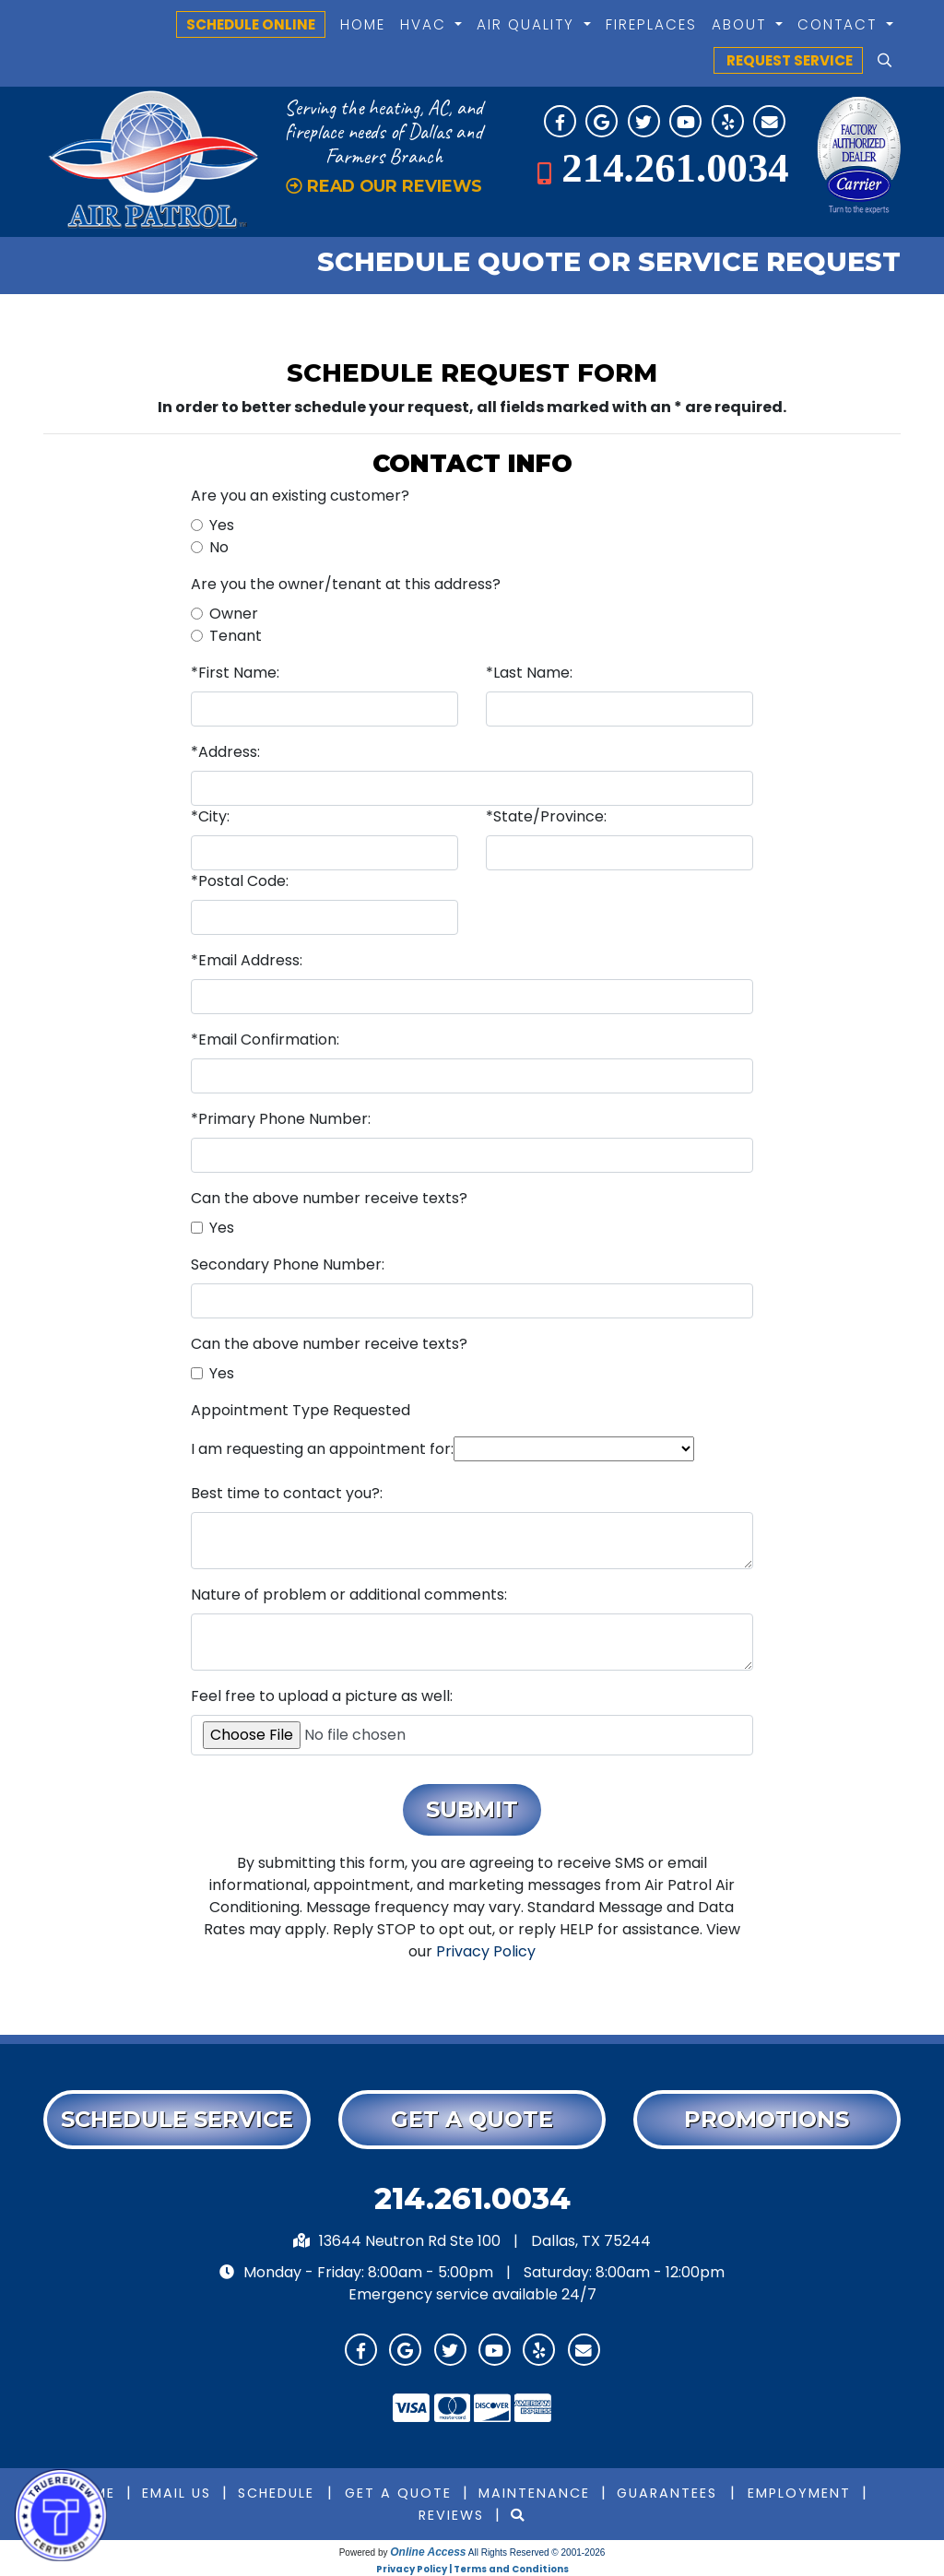  Describe the element at coordinates (287, 1493) in the screenshot. I see `Best time to contact you?:` at that location.